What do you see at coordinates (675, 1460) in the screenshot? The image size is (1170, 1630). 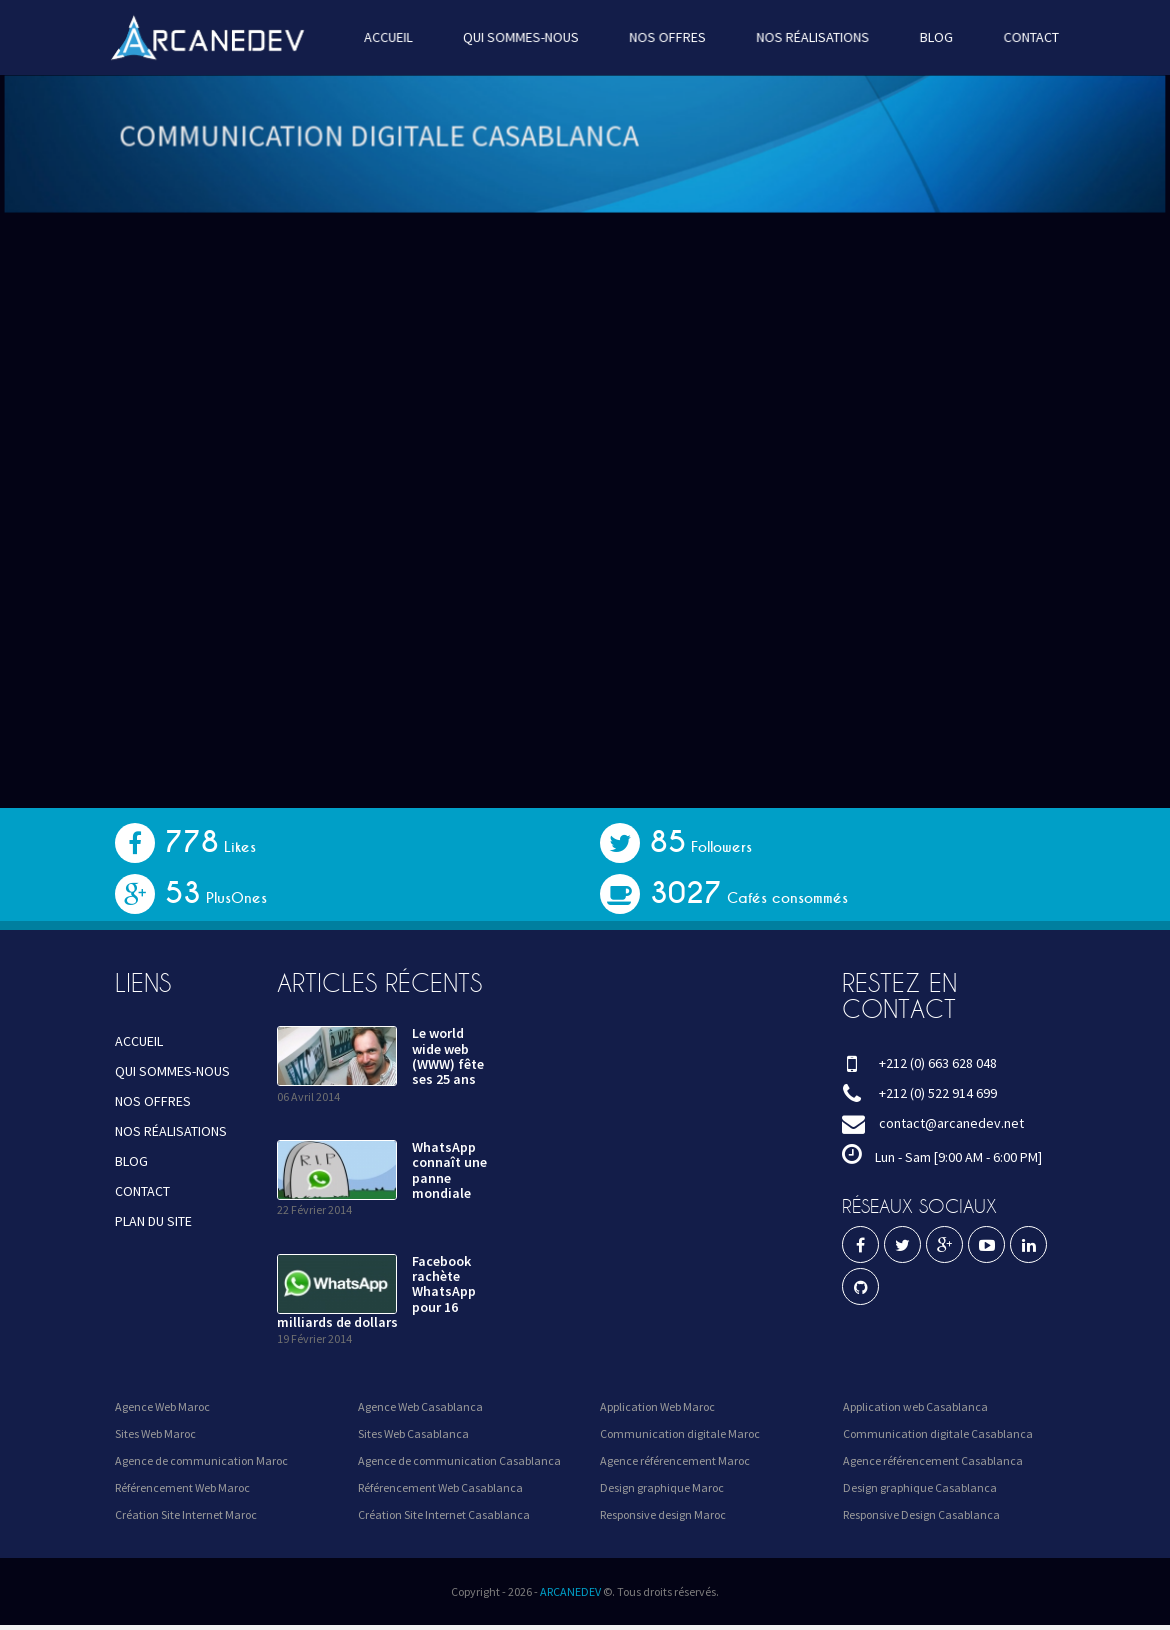 I see `Agence référencement Maroc` at bounding box center [675, 1460].